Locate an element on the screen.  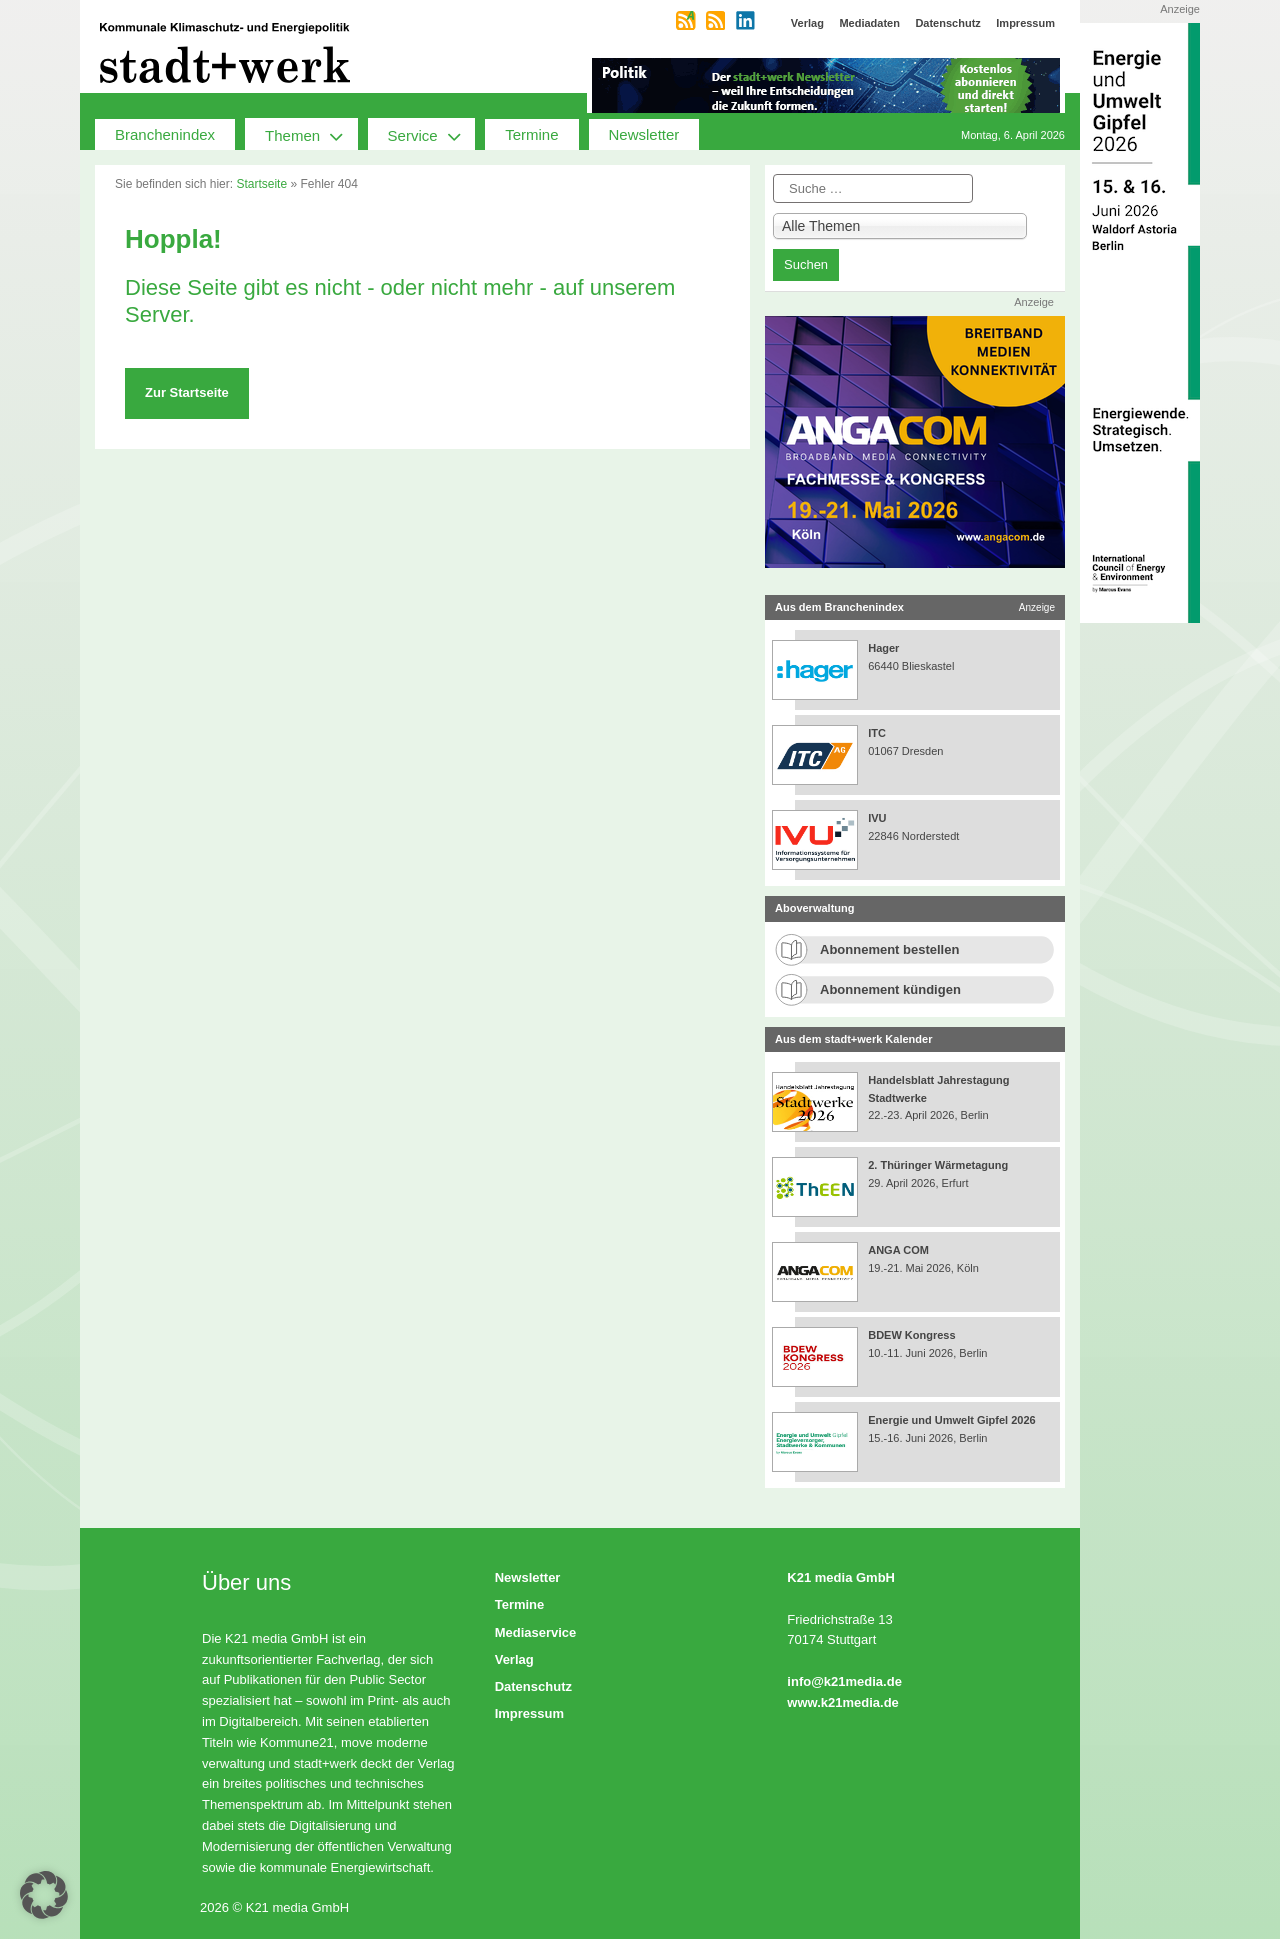
Abonnement bestellen is located at coordinates (889, 949).